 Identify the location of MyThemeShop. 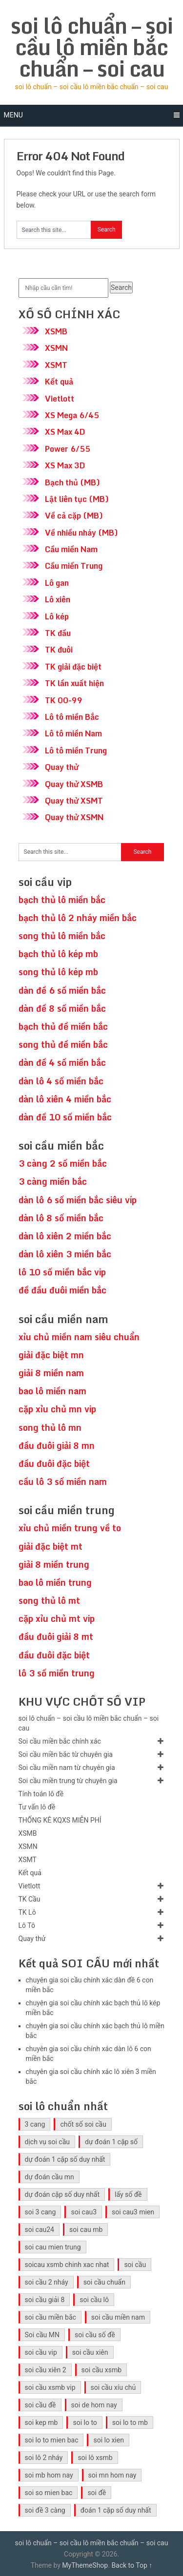
(85, 2565).